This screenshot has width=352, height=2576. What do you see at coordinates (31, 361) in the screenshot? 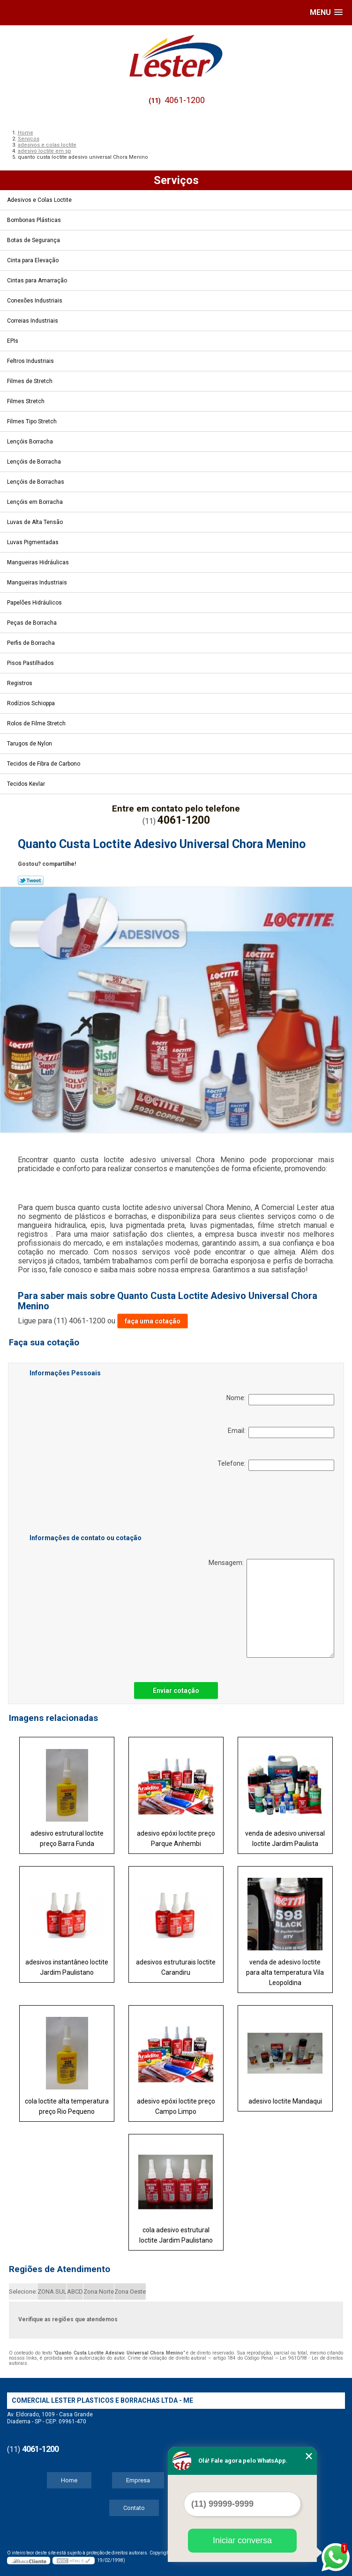
I see `Feltros Industriais` at bounding box center [31, 361].